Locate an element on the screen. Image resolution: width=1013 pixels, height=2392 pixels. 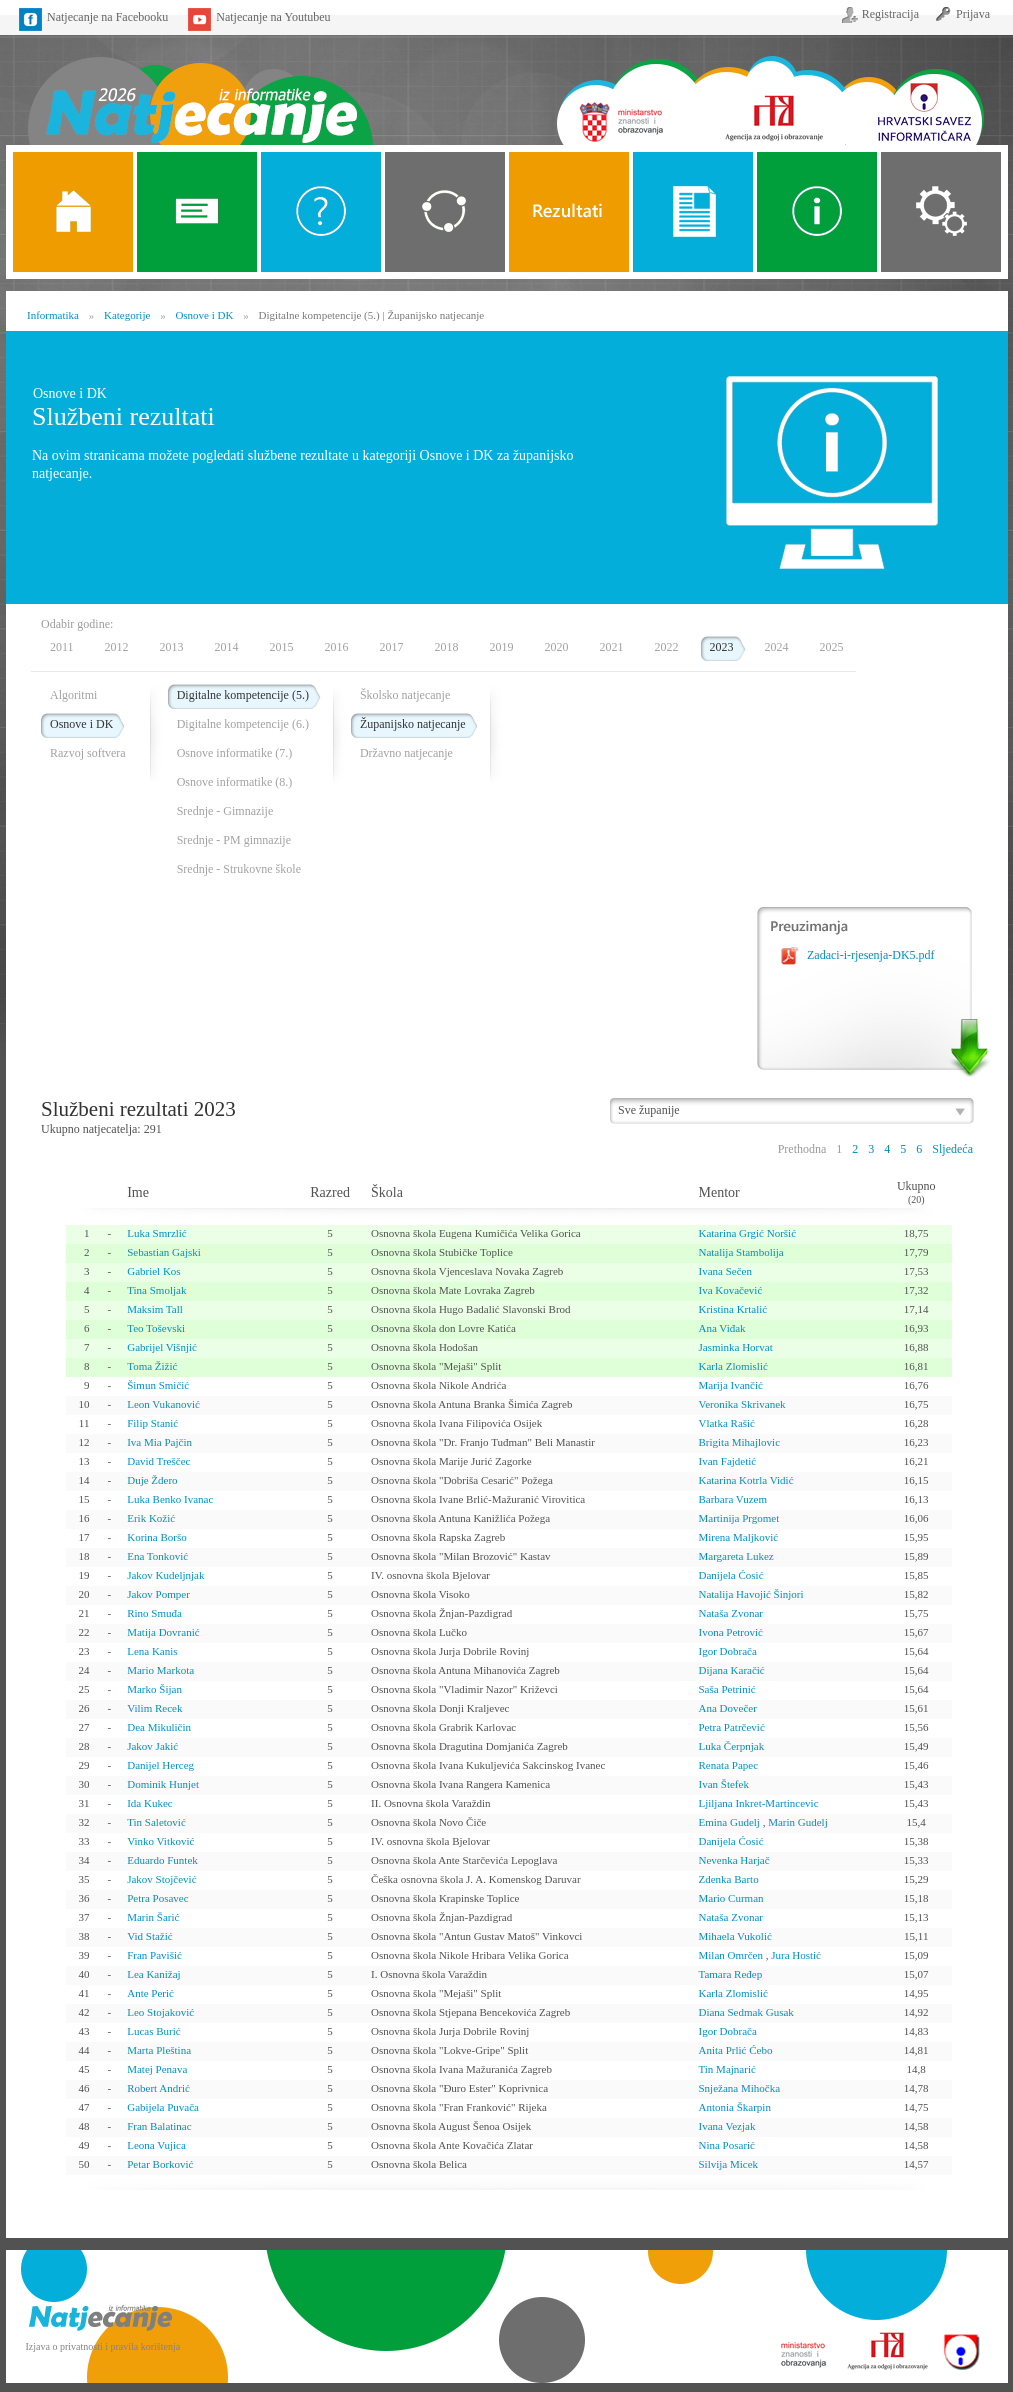
Jakov Jakić is located at coordinates (152, 1746).